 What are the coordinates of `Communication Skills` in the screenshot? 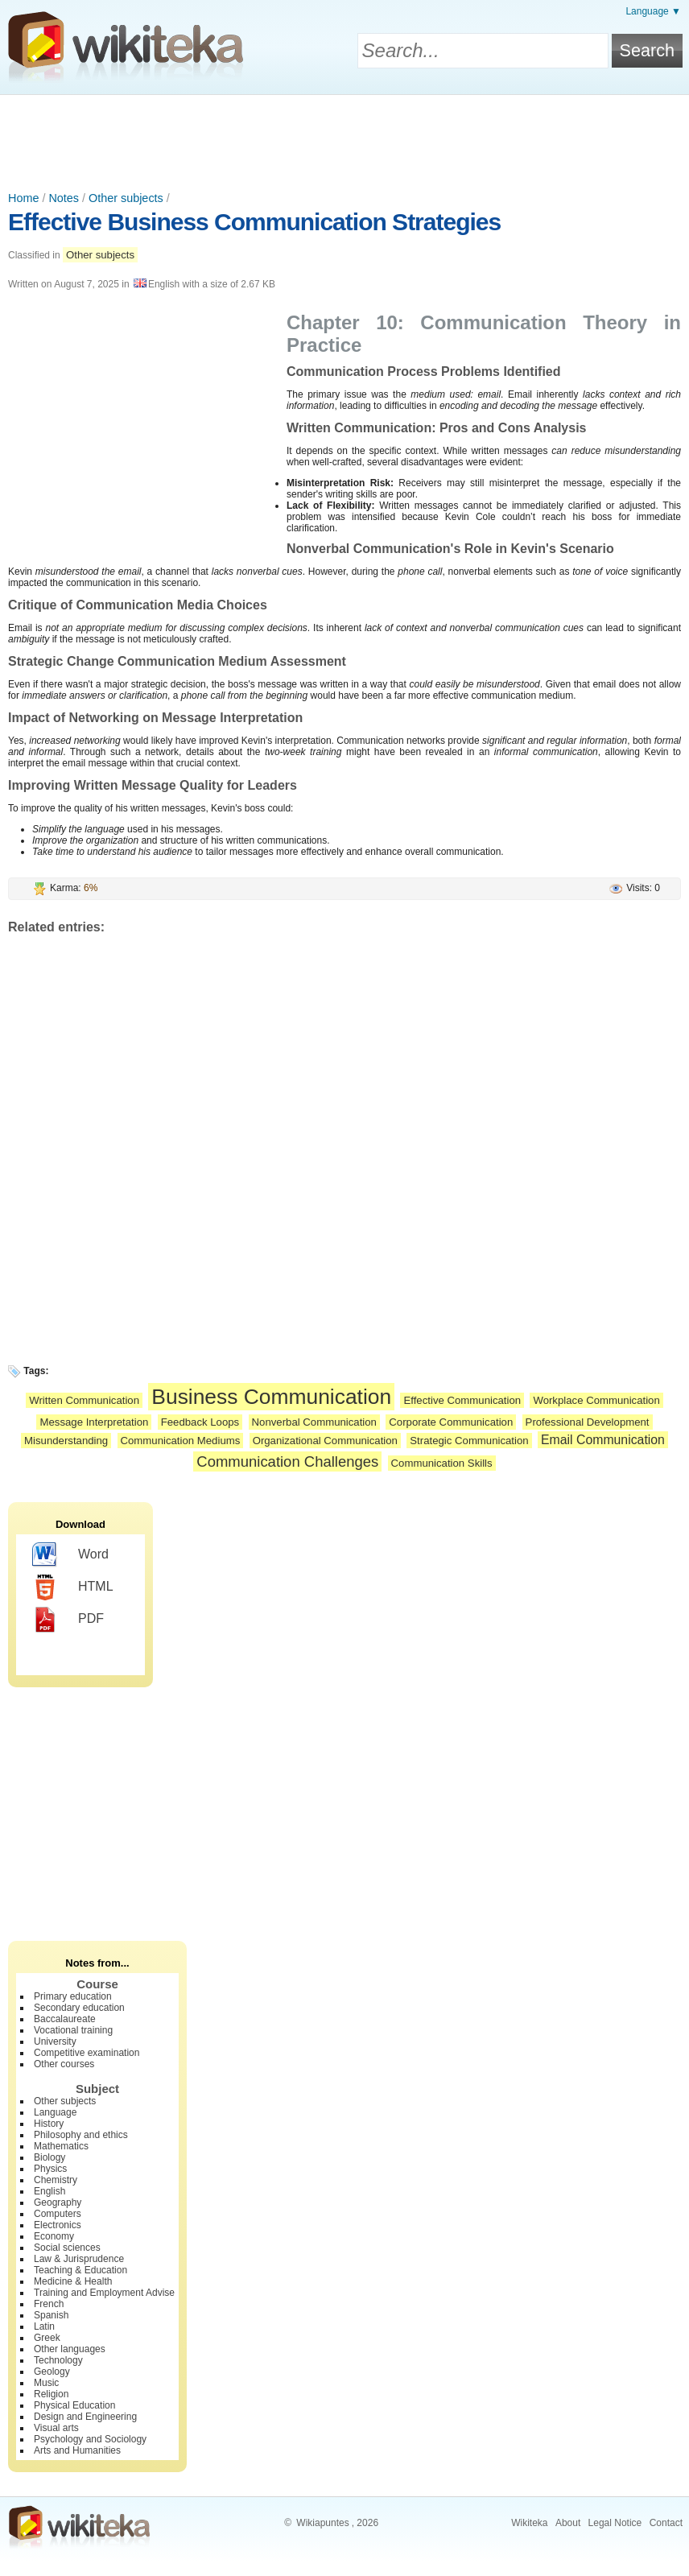 It's located at (442, 1463).